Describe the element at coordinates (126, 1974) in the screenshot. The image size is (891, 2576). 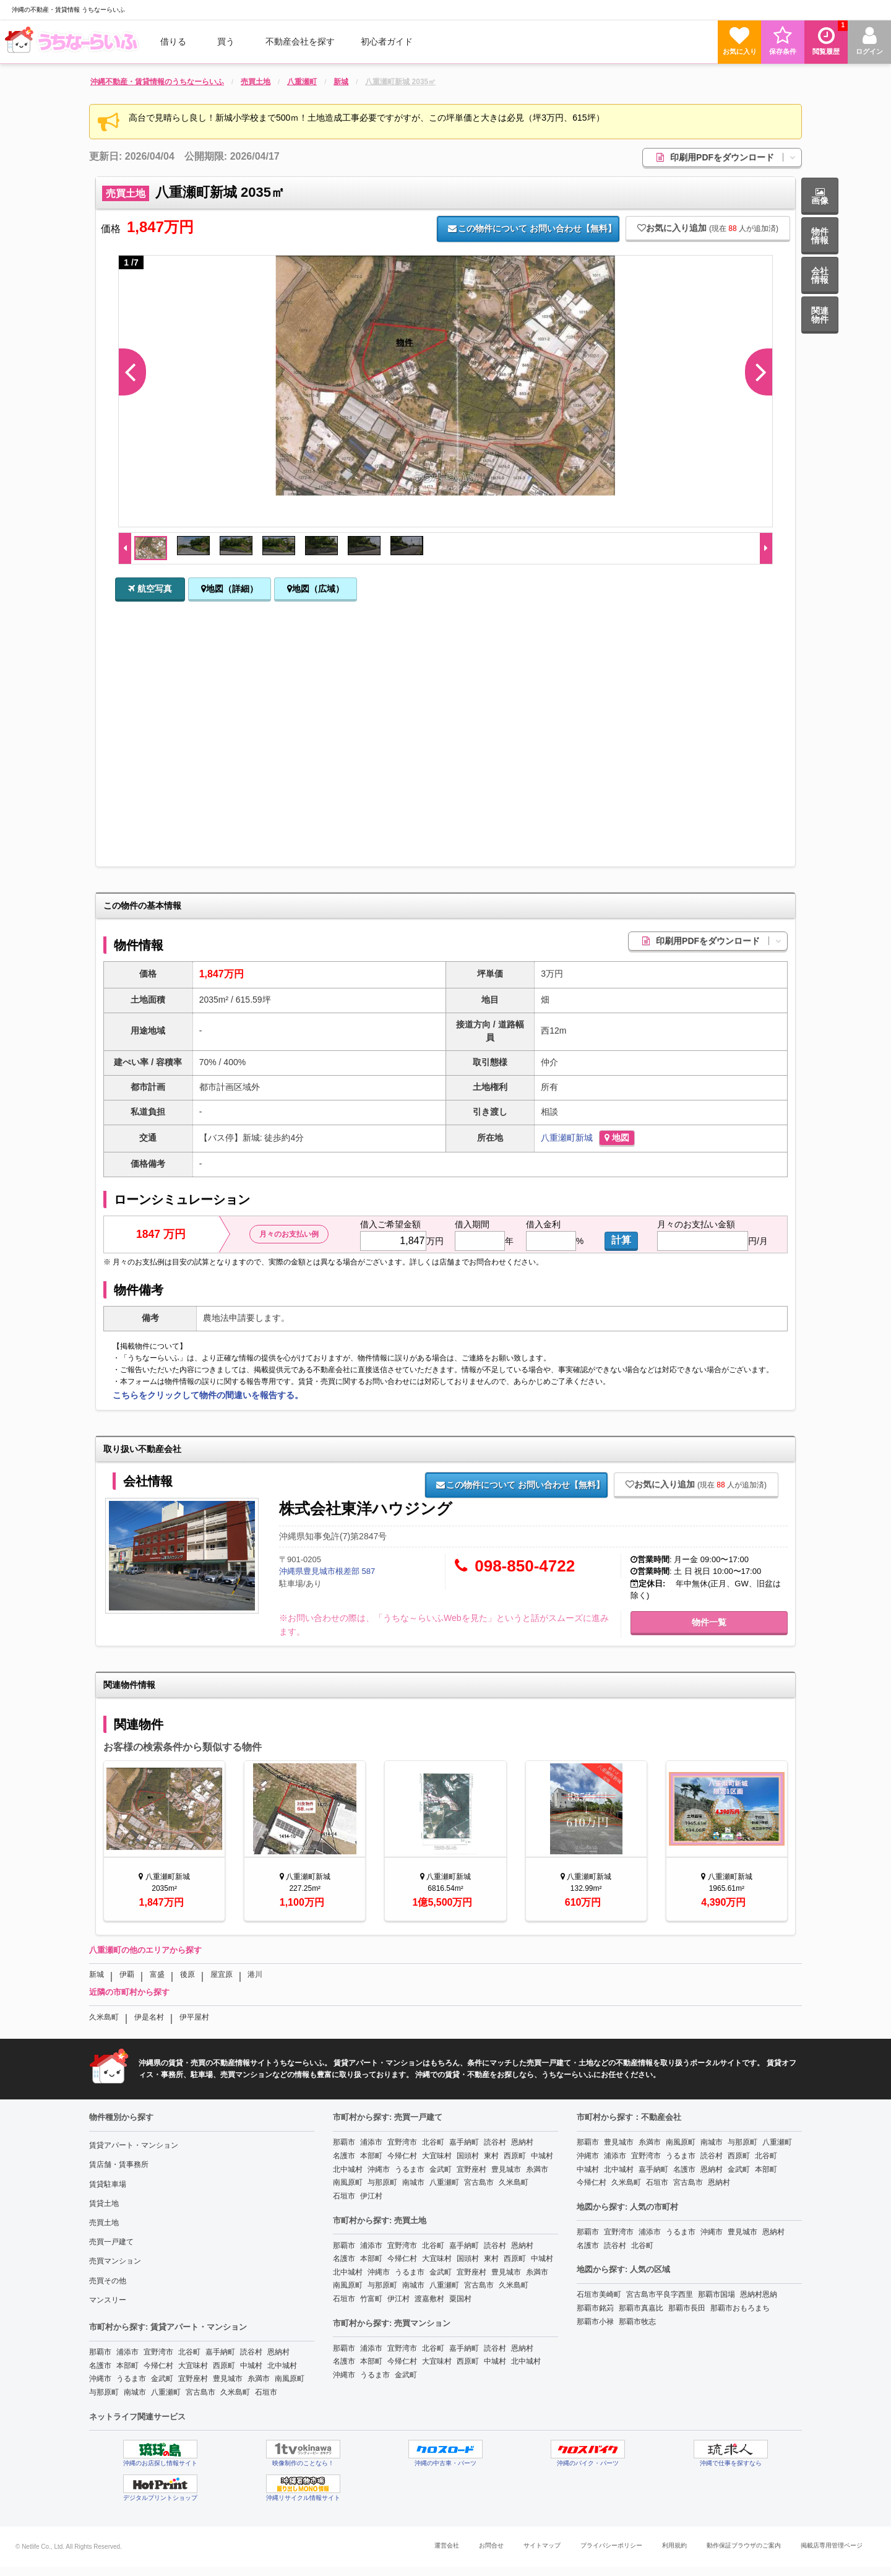
I see `伊覇` at that location.